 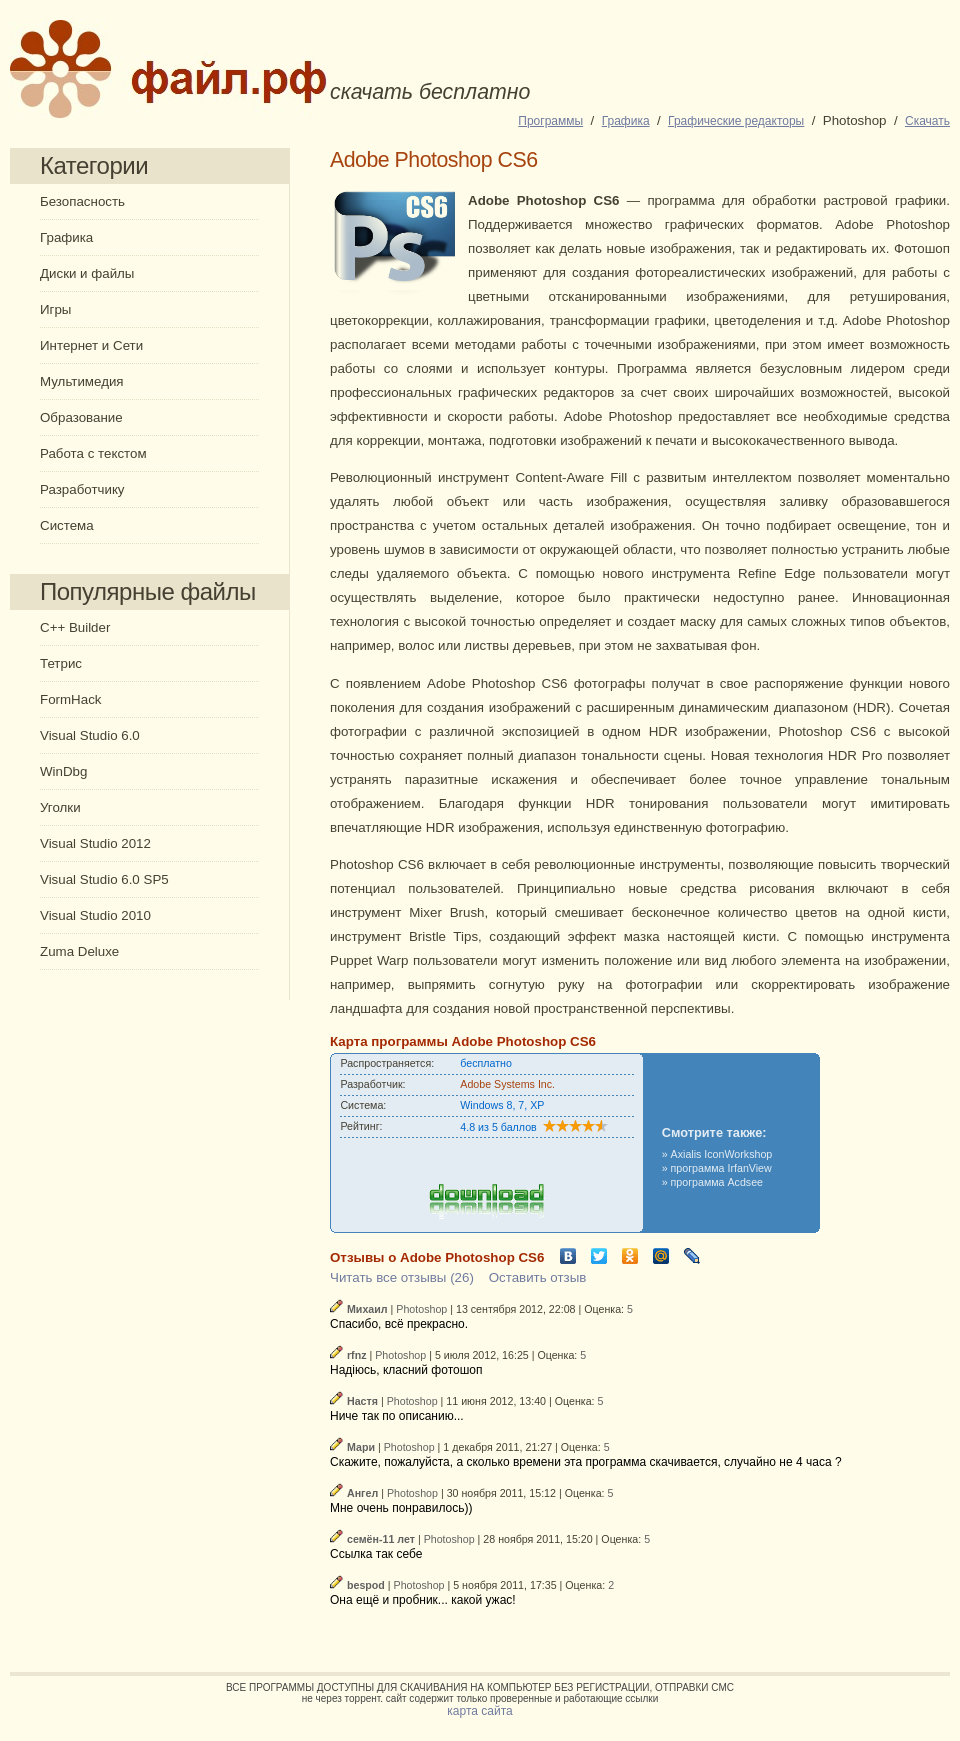 What do you see at coordinates (479, 1711) in the screenshot?
I see `карта сайта` at bounding box center [479, 1711].